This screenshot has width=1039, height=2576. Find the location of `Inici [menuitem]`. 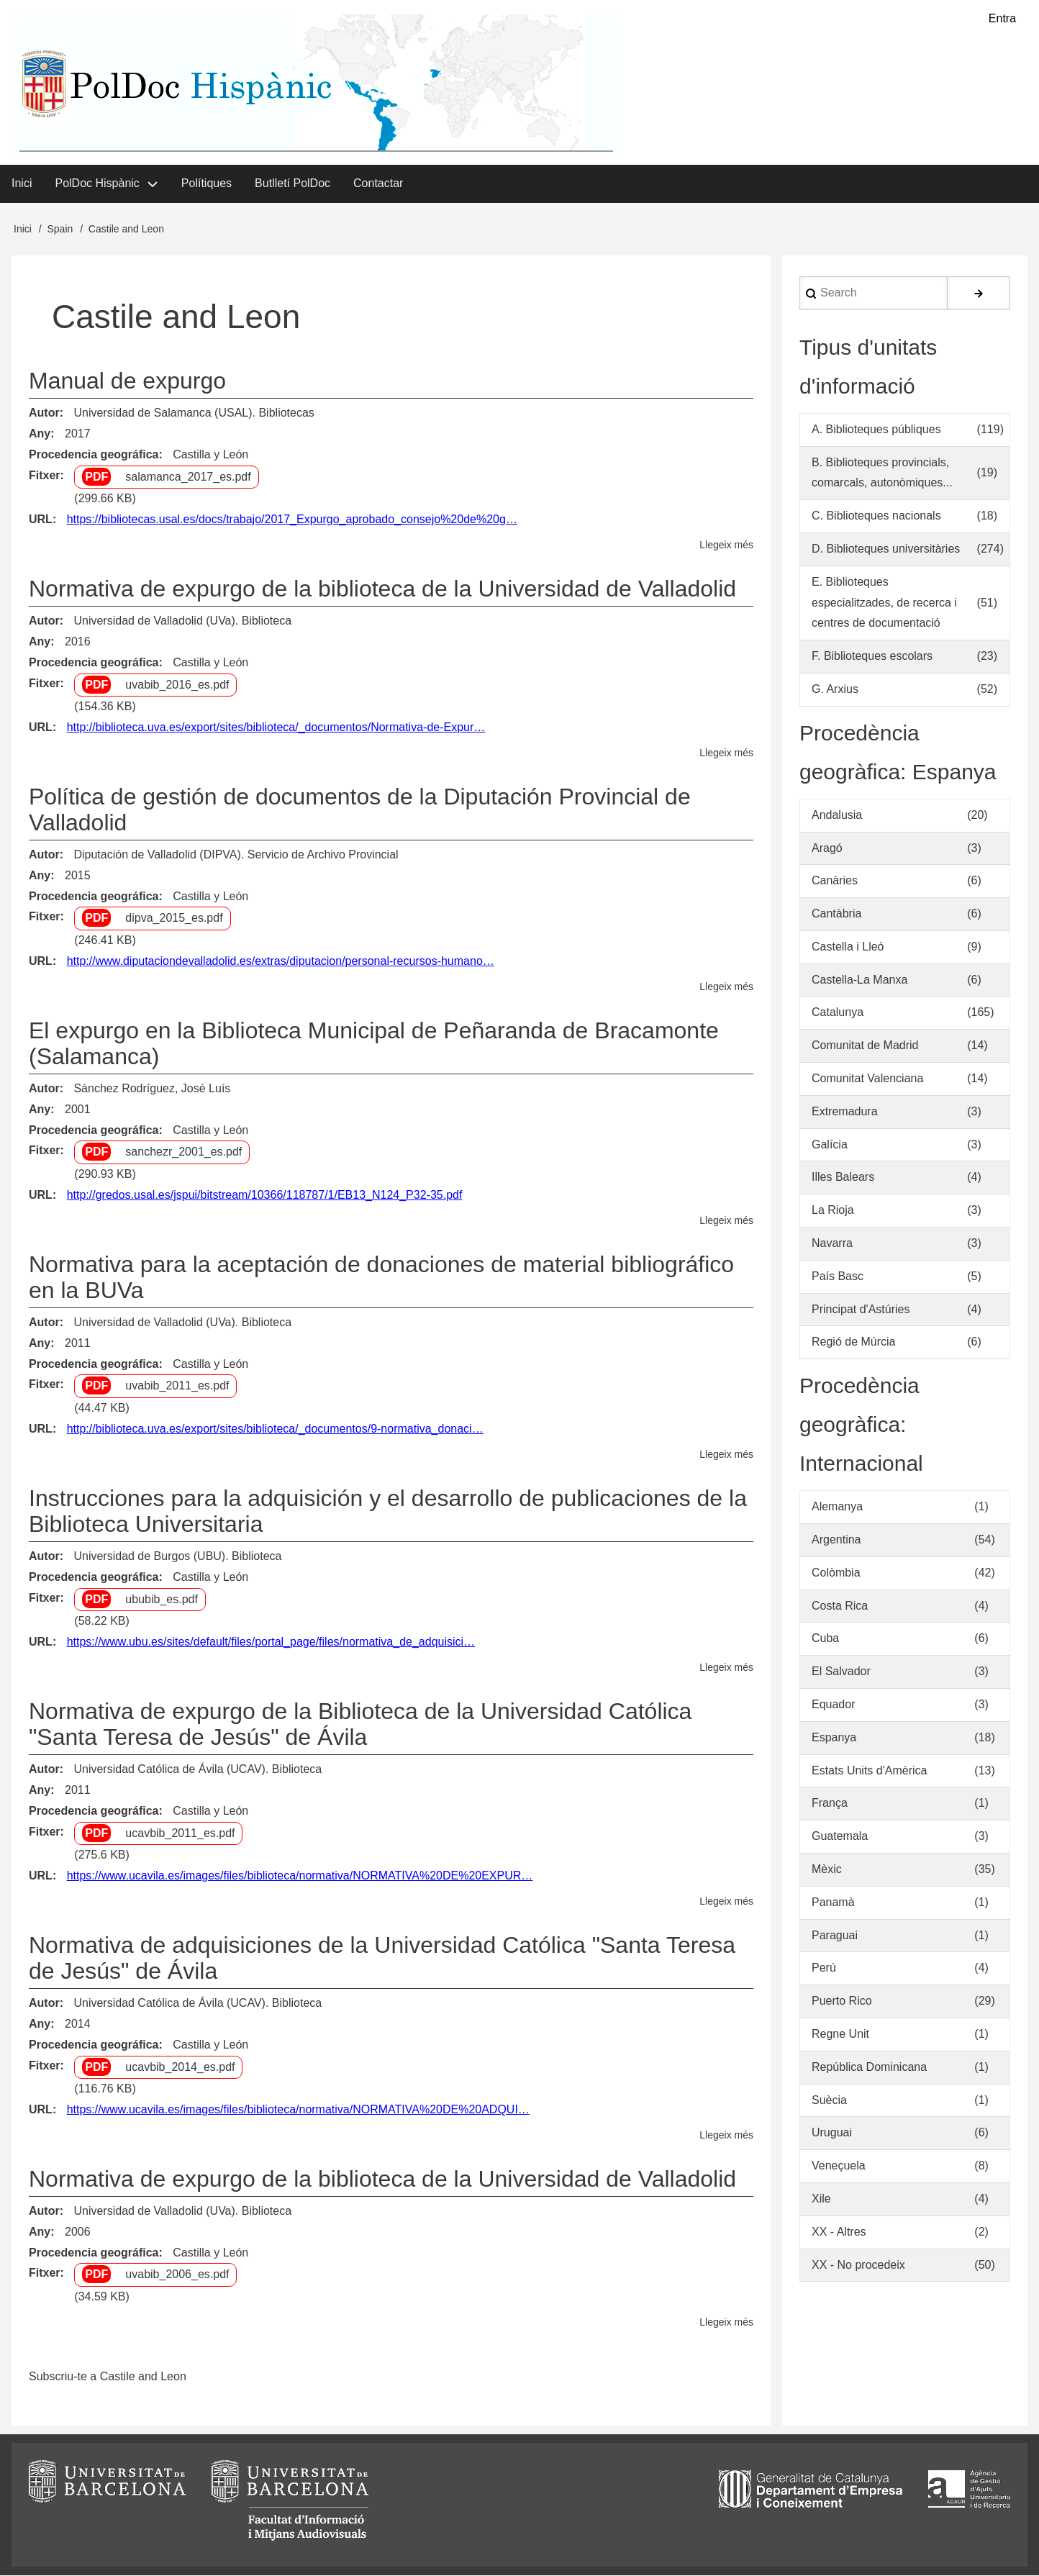

Inici [menuitem] is located at coordinates (22, 184).